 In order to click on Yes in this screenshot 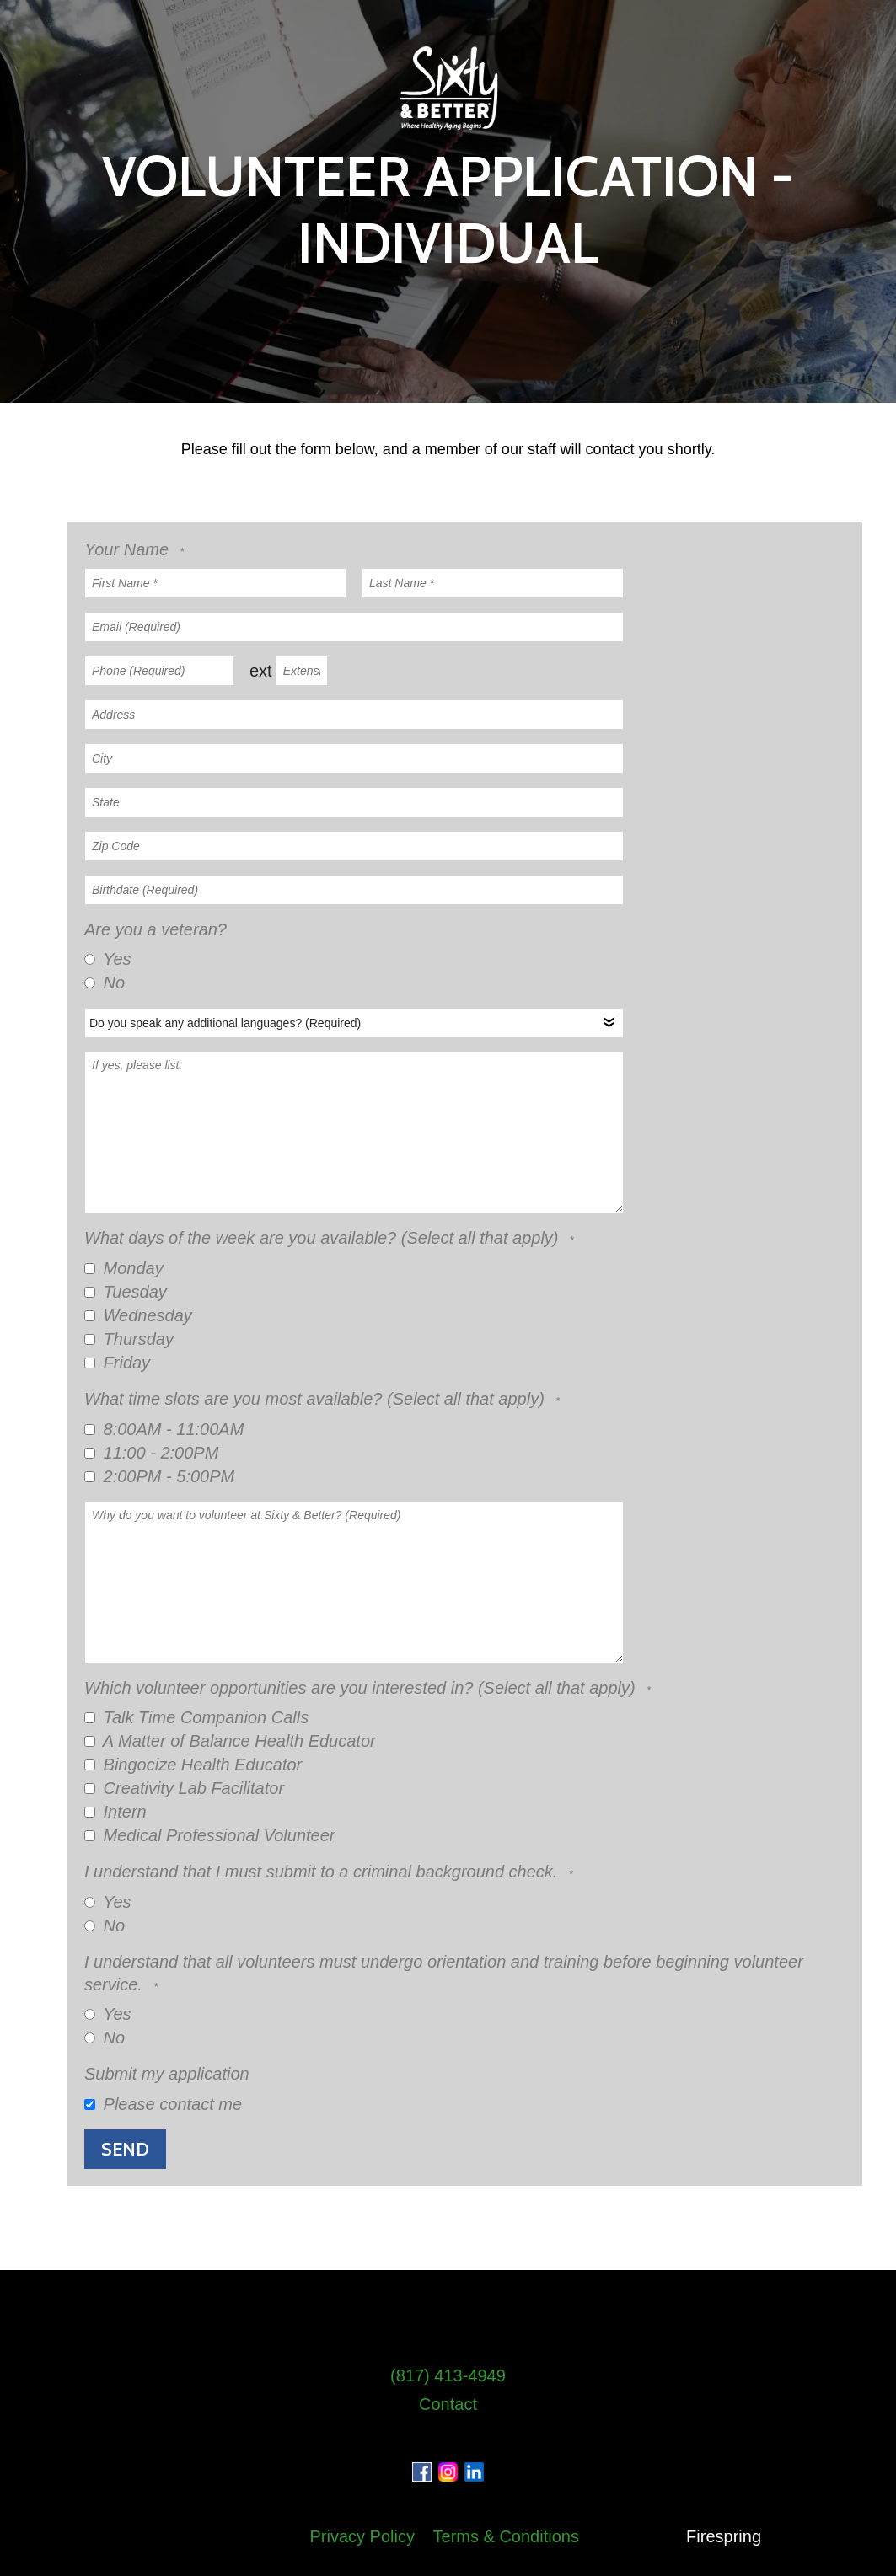, I will do `click(107, 959)`.